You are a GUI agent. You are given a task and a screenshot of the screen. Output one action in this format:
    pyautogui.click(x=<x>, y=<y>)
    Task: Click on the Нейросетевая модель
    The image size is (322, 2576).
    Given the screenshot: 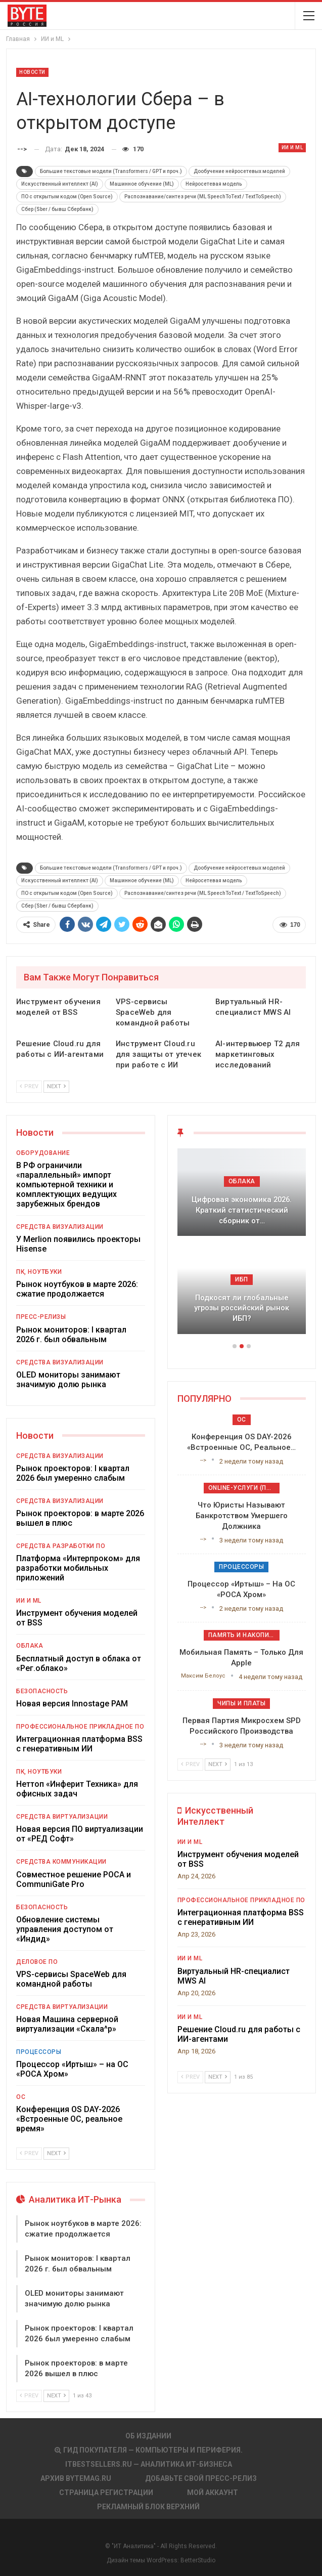 What is the action you would take?
    pyautogui.click(x=214, y=184)
    